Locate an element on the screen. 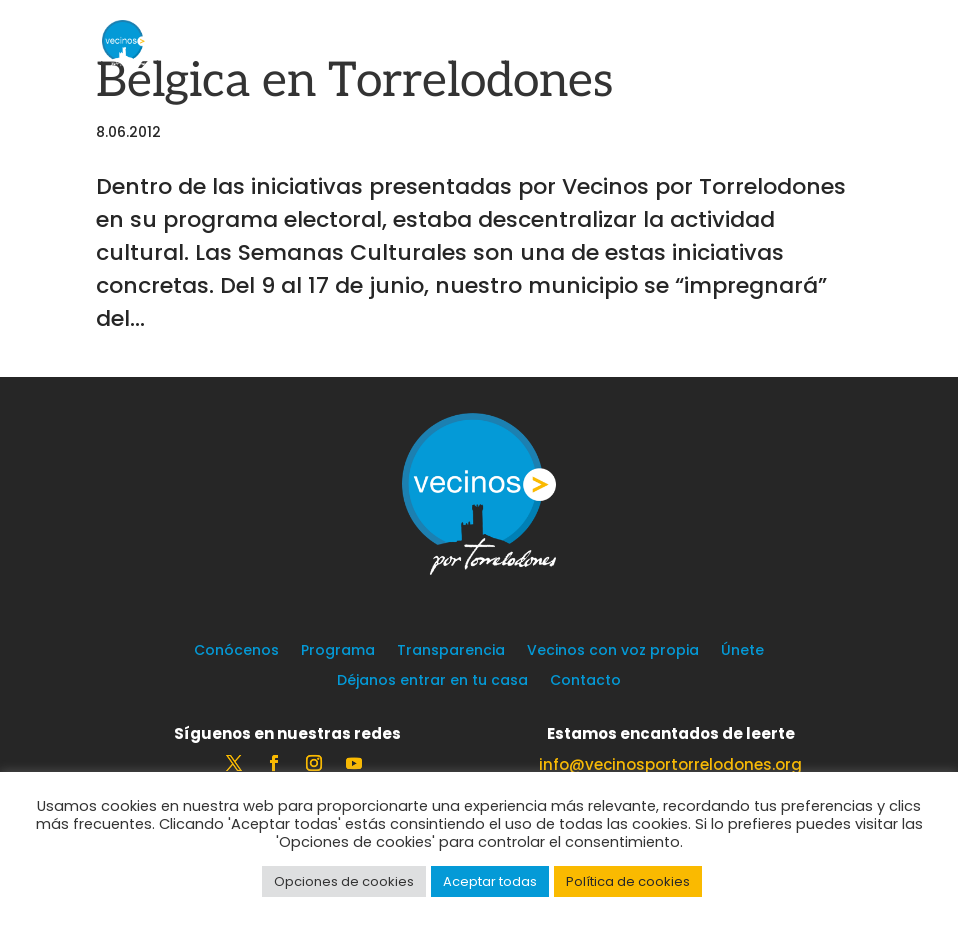 This screenshot has height=927, width=958. Déjanos entrar en tu casa is located at coordinates (432, 681).